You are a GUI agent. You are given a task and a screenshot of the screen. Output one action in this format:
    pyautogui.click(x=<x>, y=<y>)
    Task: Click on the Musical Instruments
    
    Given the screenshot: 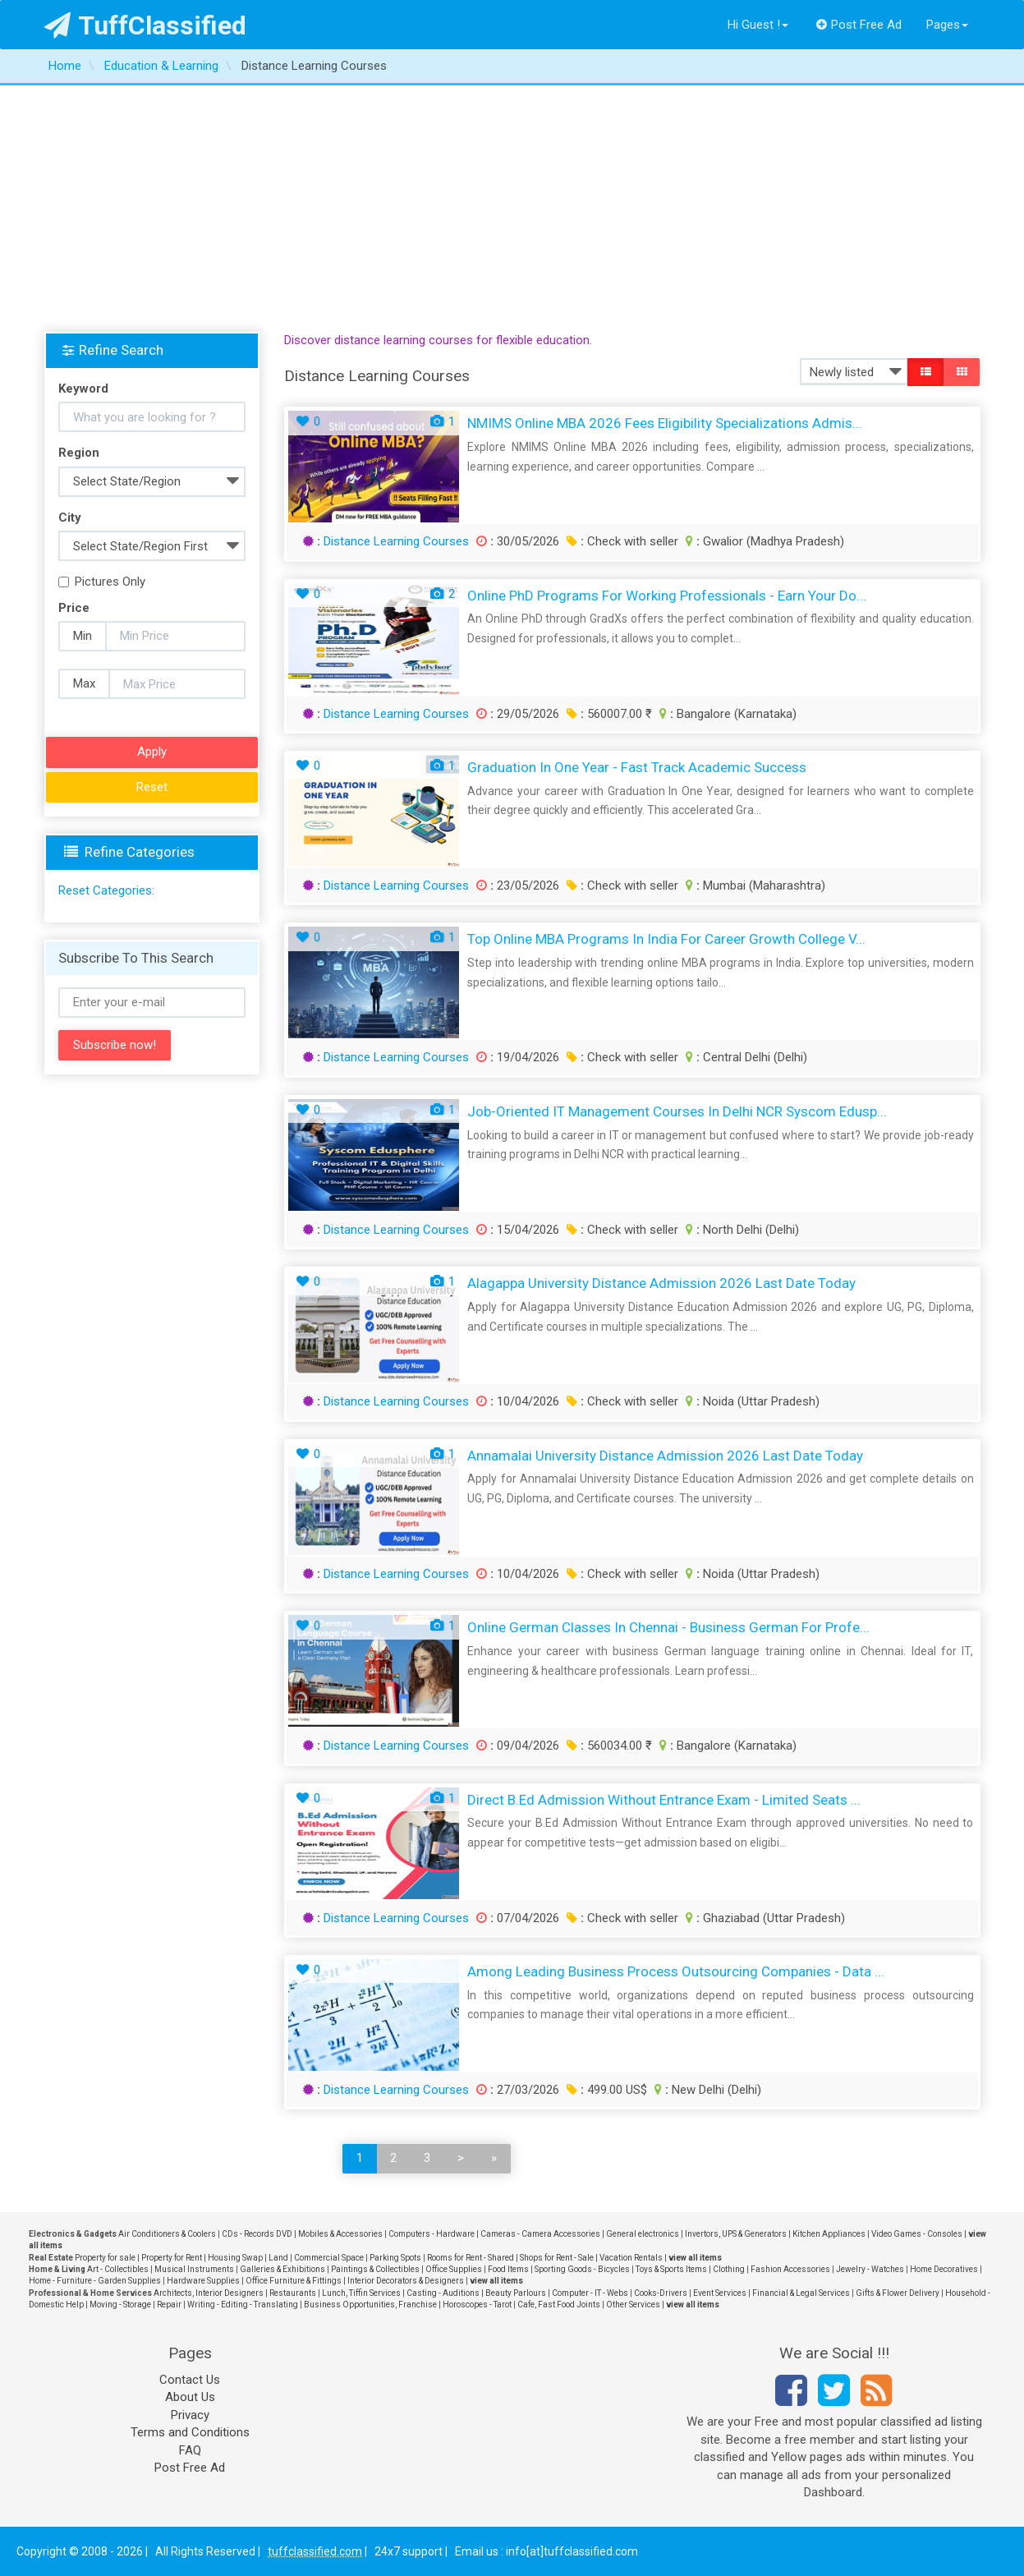 What is the action you would take?
    pyautogui.click(x=194, y=2269)
    